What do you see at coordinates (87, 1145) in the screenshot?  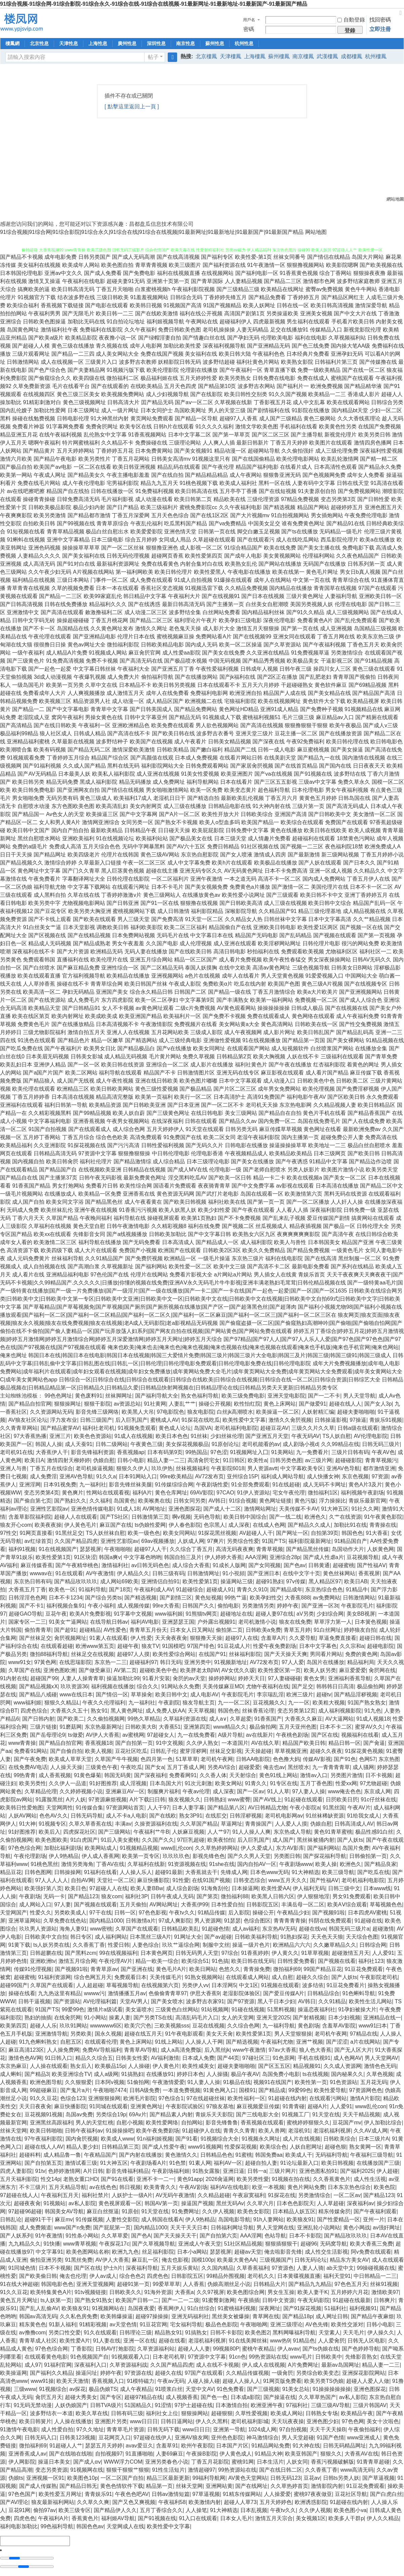 I see `91探花视频在线` at bounding box center [87, 1145].